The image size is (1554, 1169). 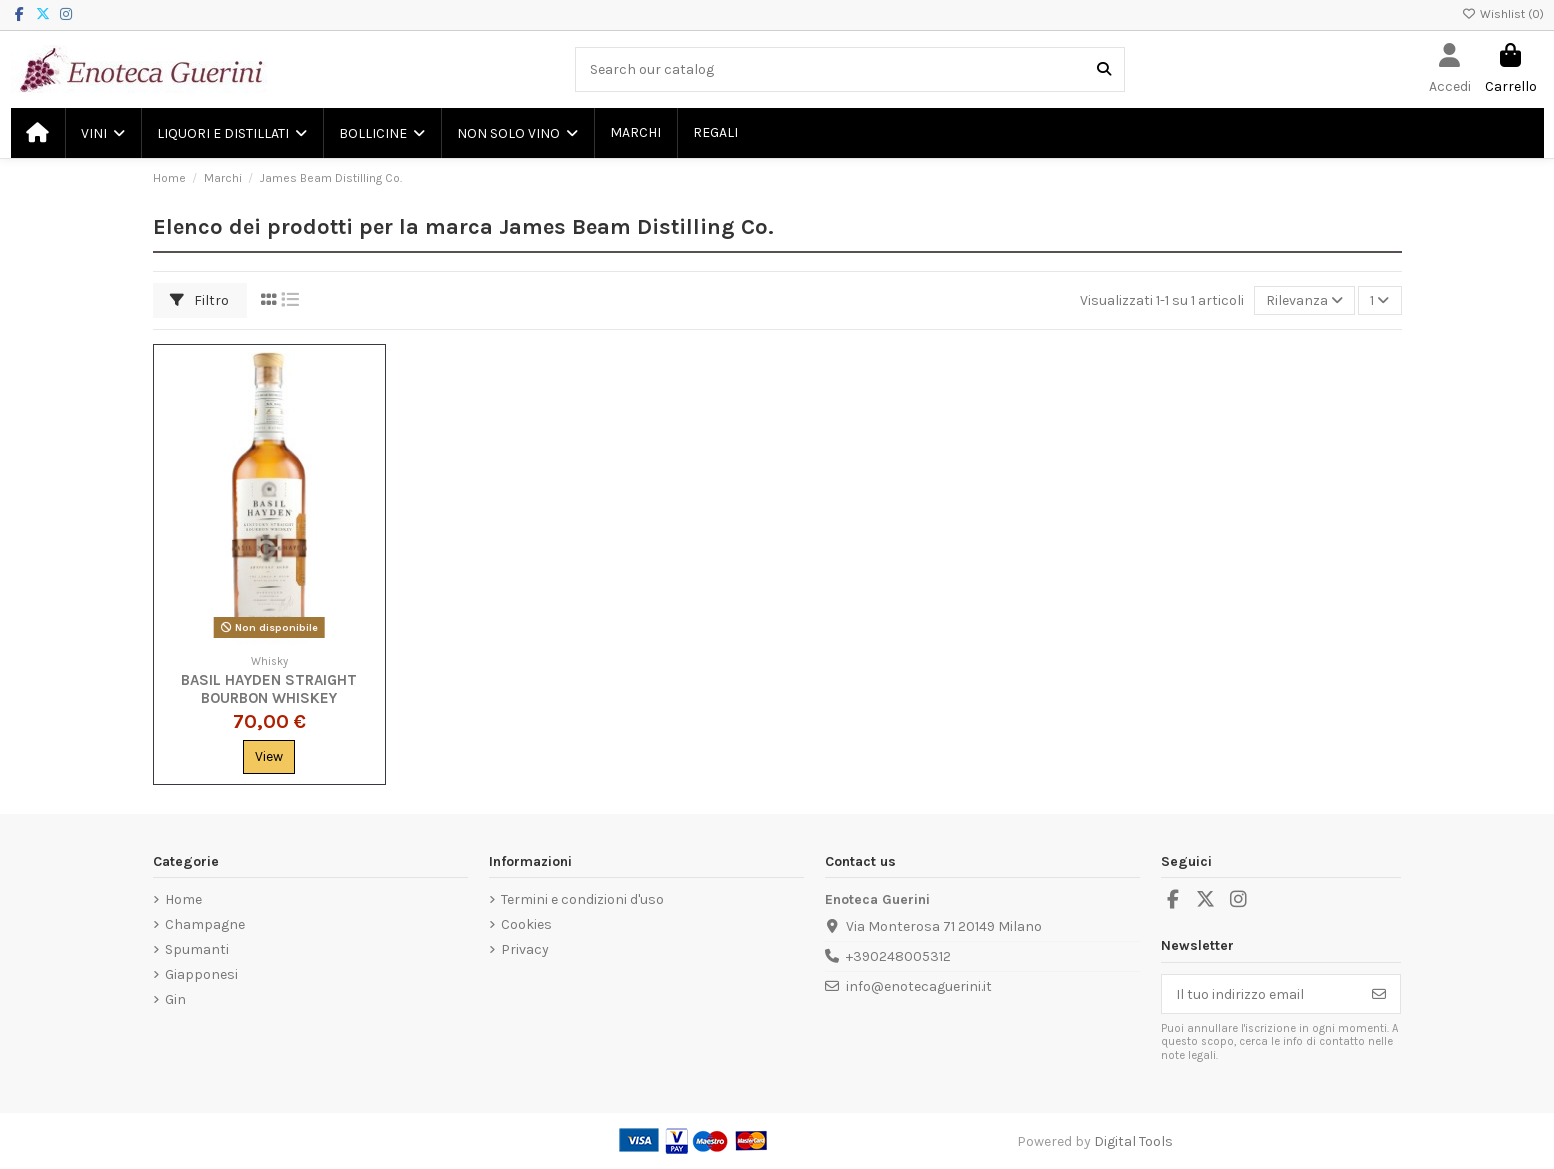 What do you see at coordinates (526, 924) in the screenshot?
I see `Cookies` at bounding box center [526, 924].